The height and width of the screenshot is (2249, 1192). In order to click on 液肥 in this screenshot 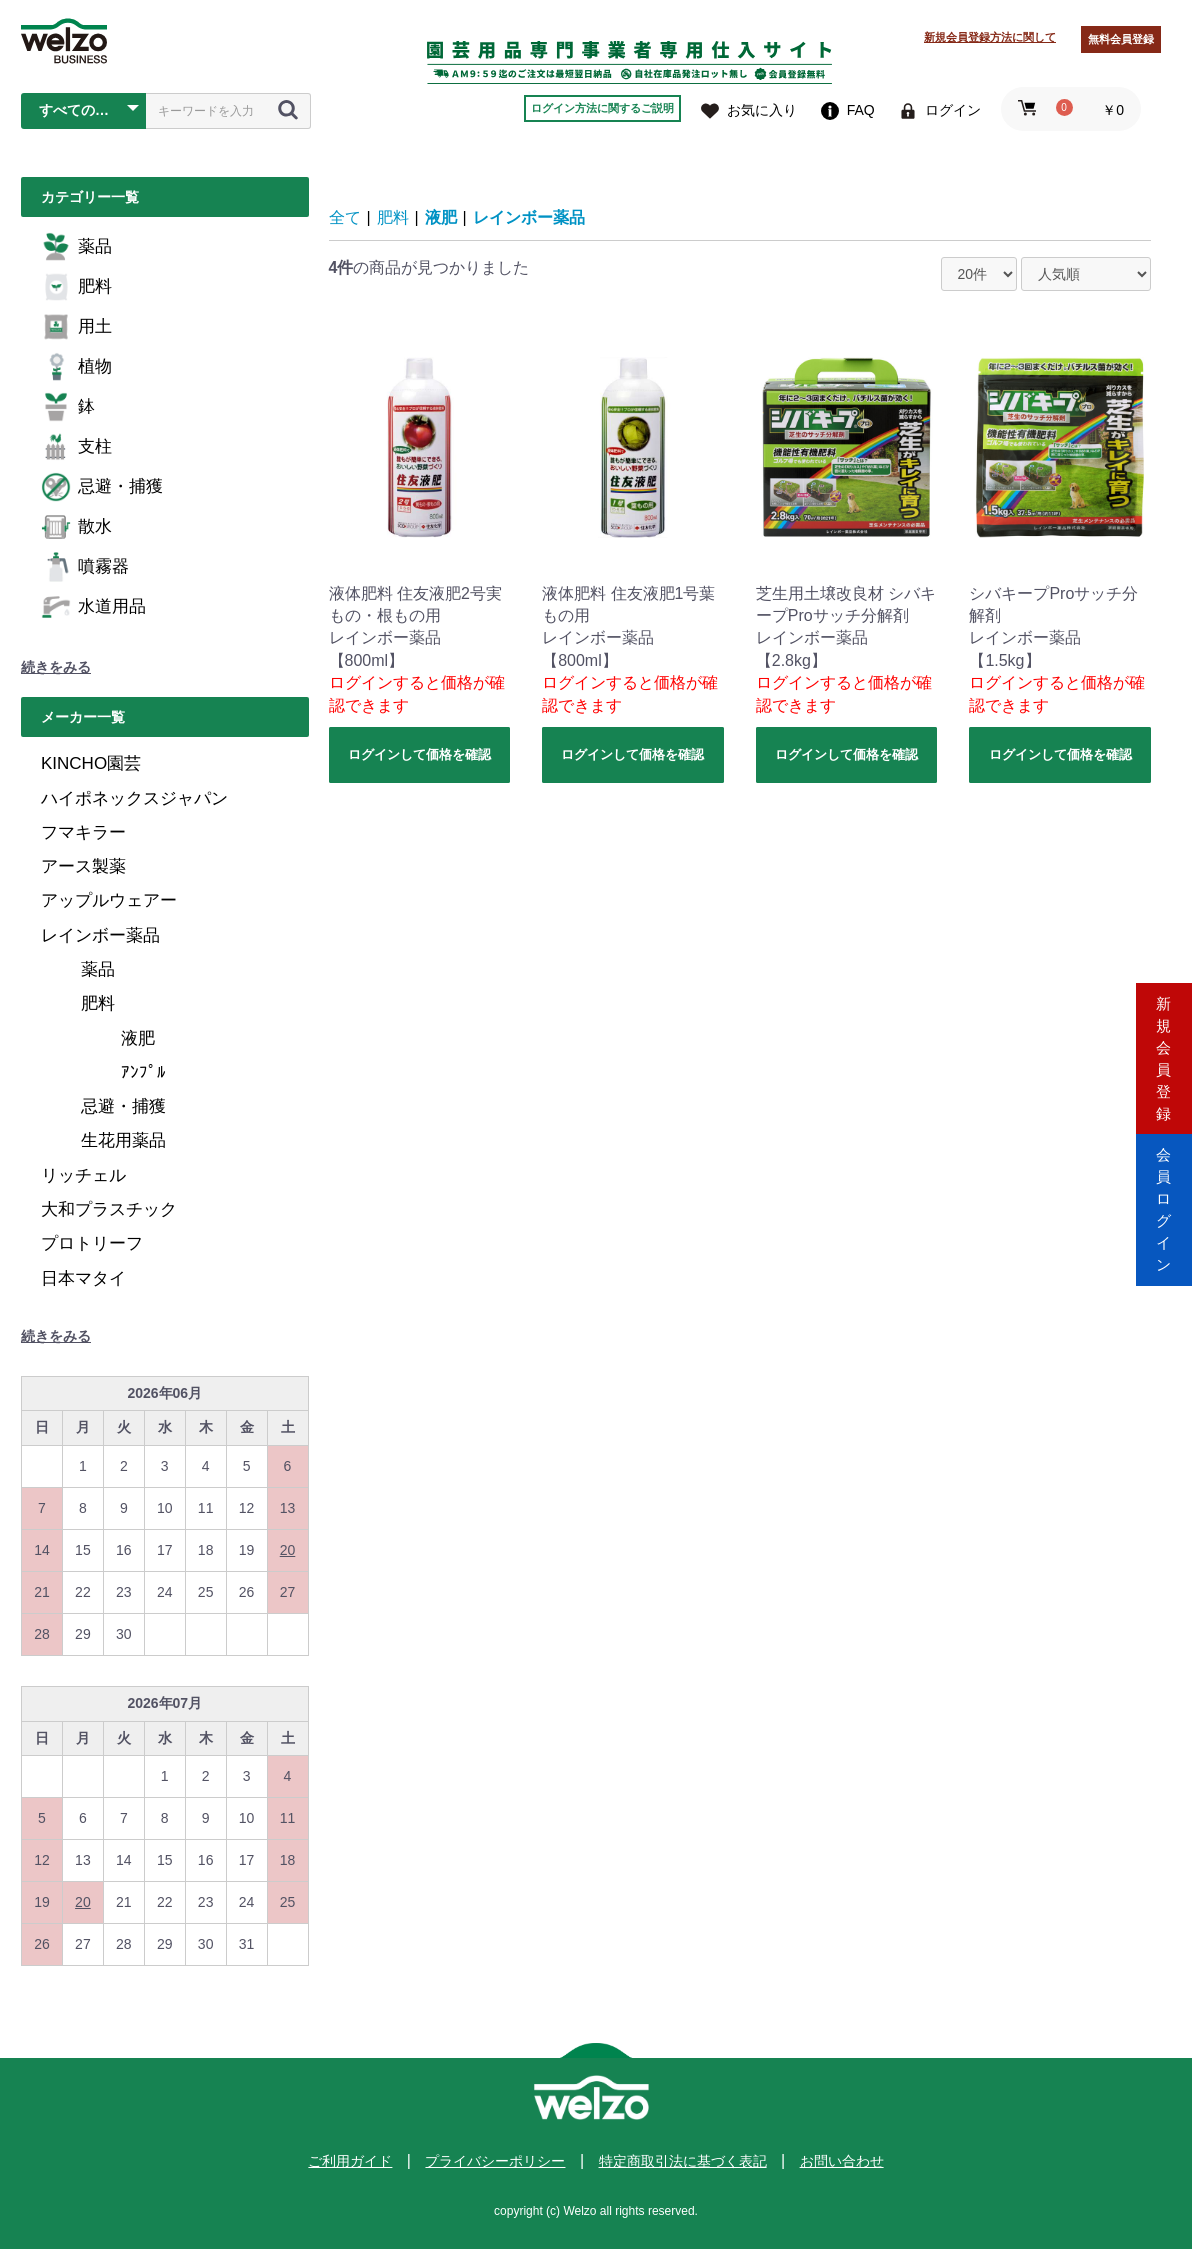, I will do `click(138, 1038)`.